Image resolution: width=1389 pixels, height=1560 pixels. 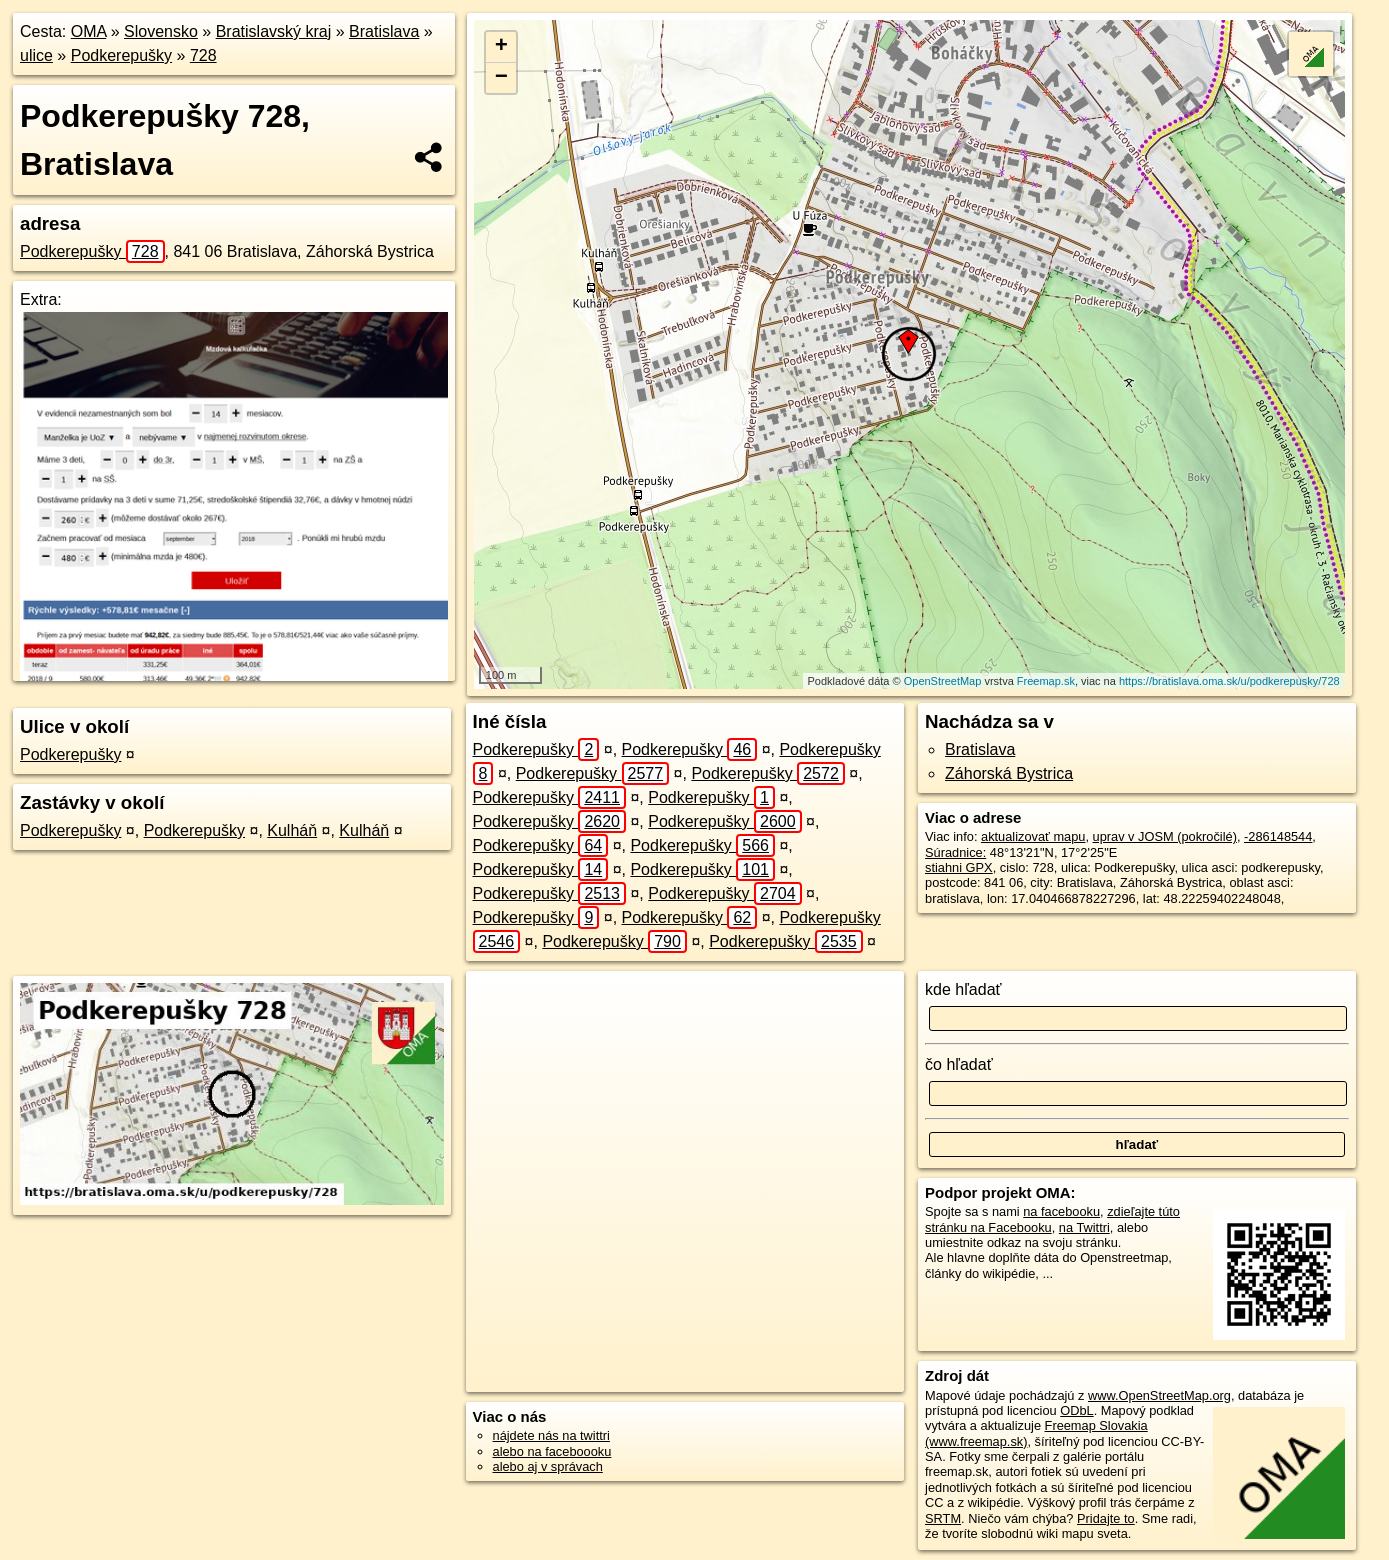 I want to click on Slovensko, so click(x=161, y=31).